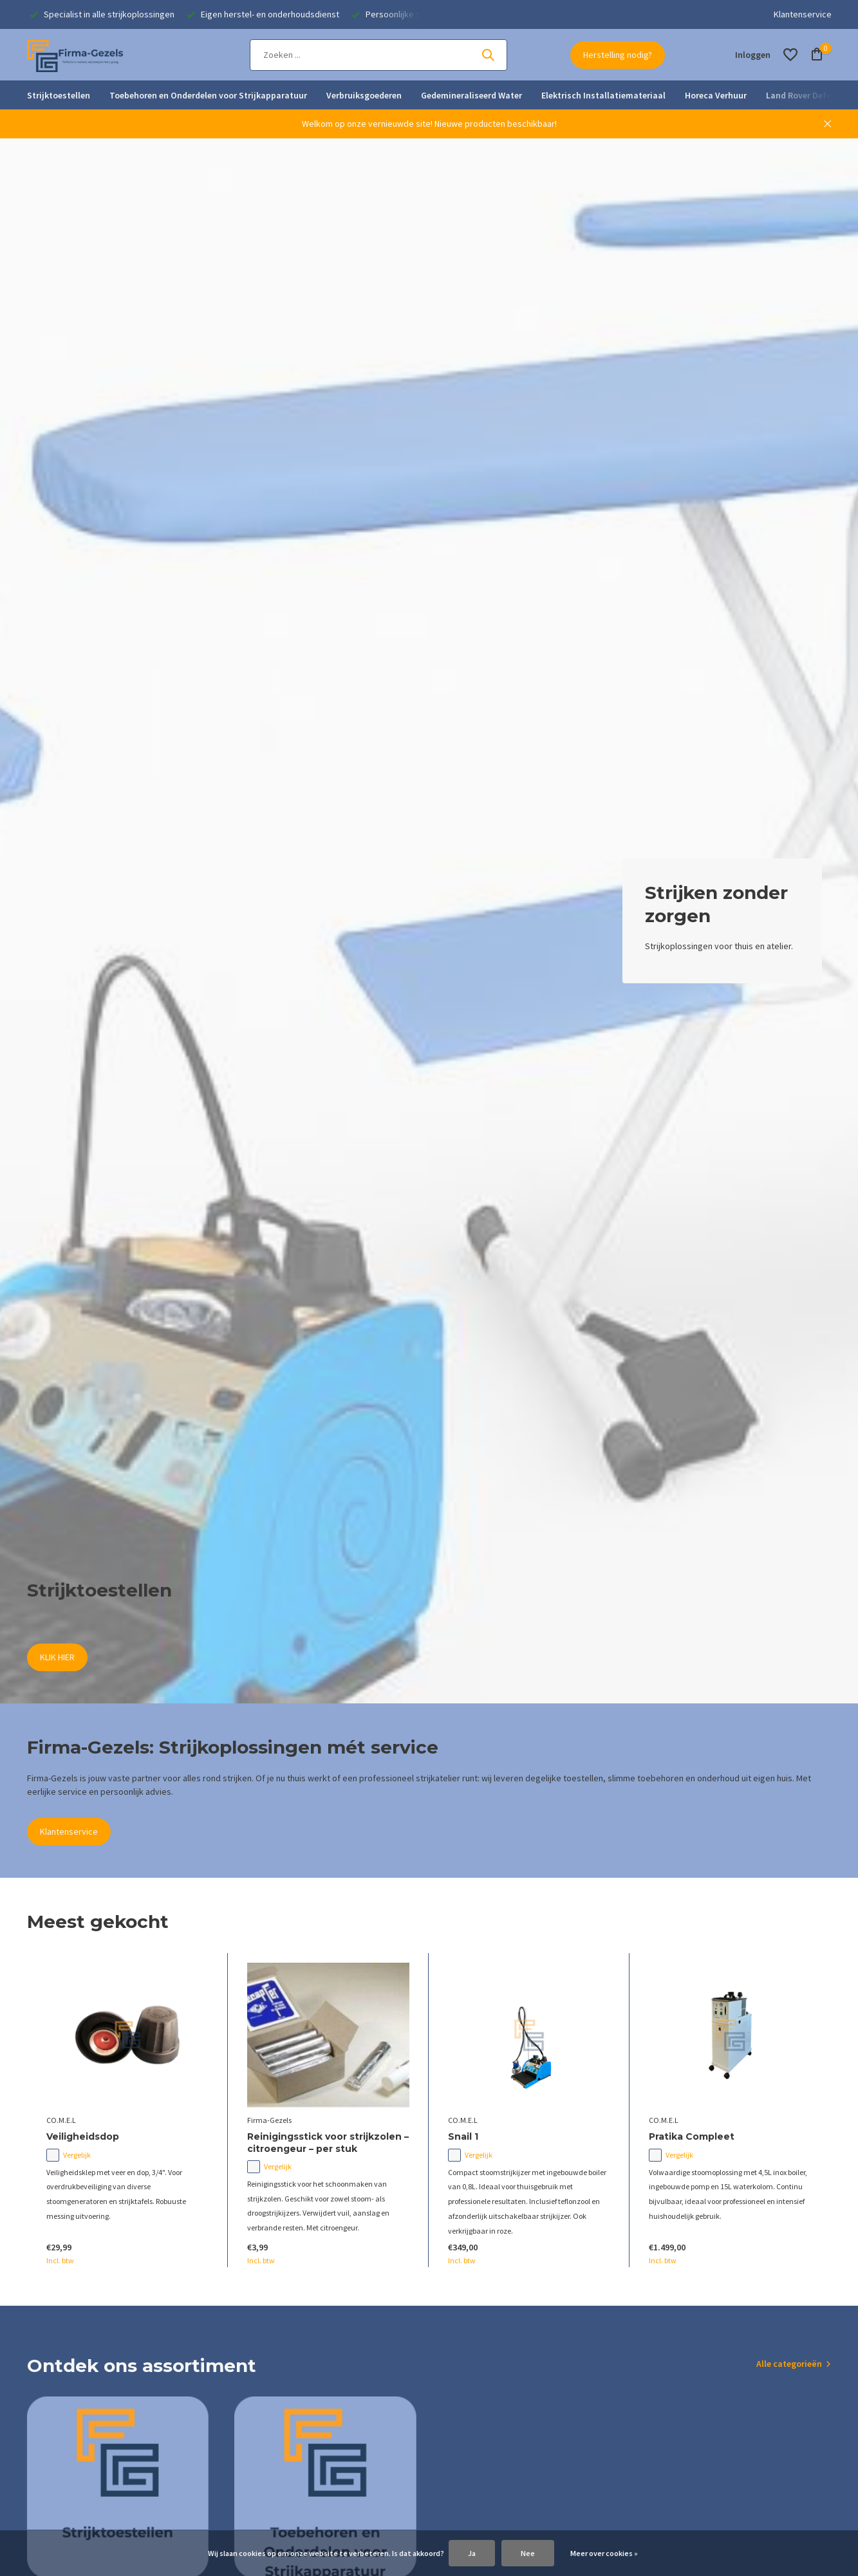 This screenshot has height=2576, width=858. What do you see at coordinates (58, 95) in the screenshot?
I see `Strijktoestellen` at bounding box center [58, 95].